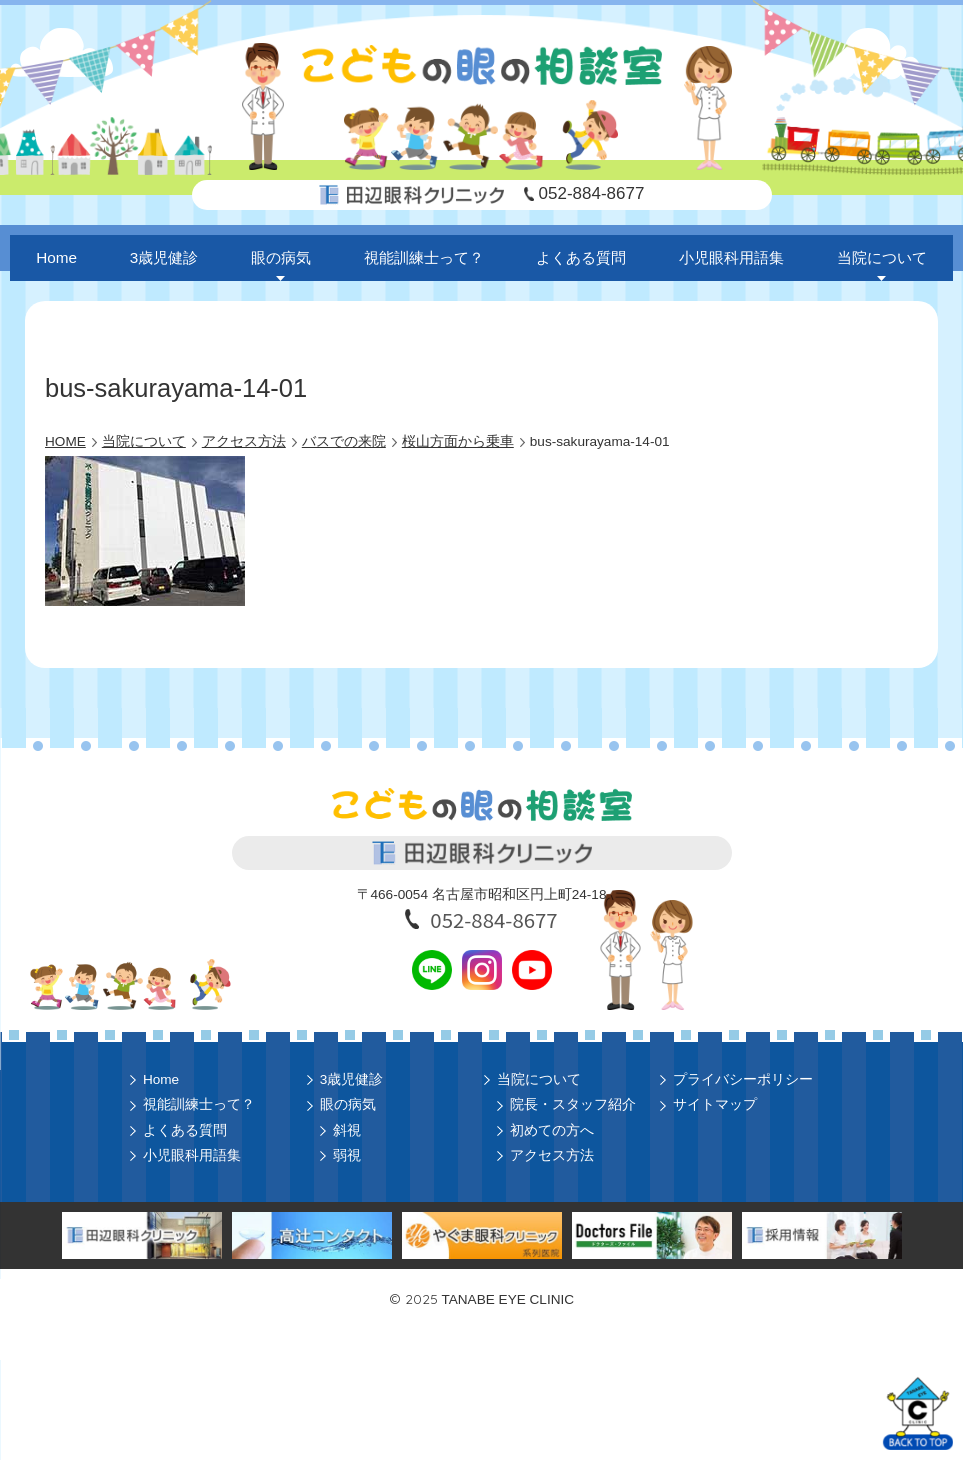  What do you see at coordinates (552, 1155) in the screenshot?
I see `アクセス方法` at bounding box center [552, 1155].